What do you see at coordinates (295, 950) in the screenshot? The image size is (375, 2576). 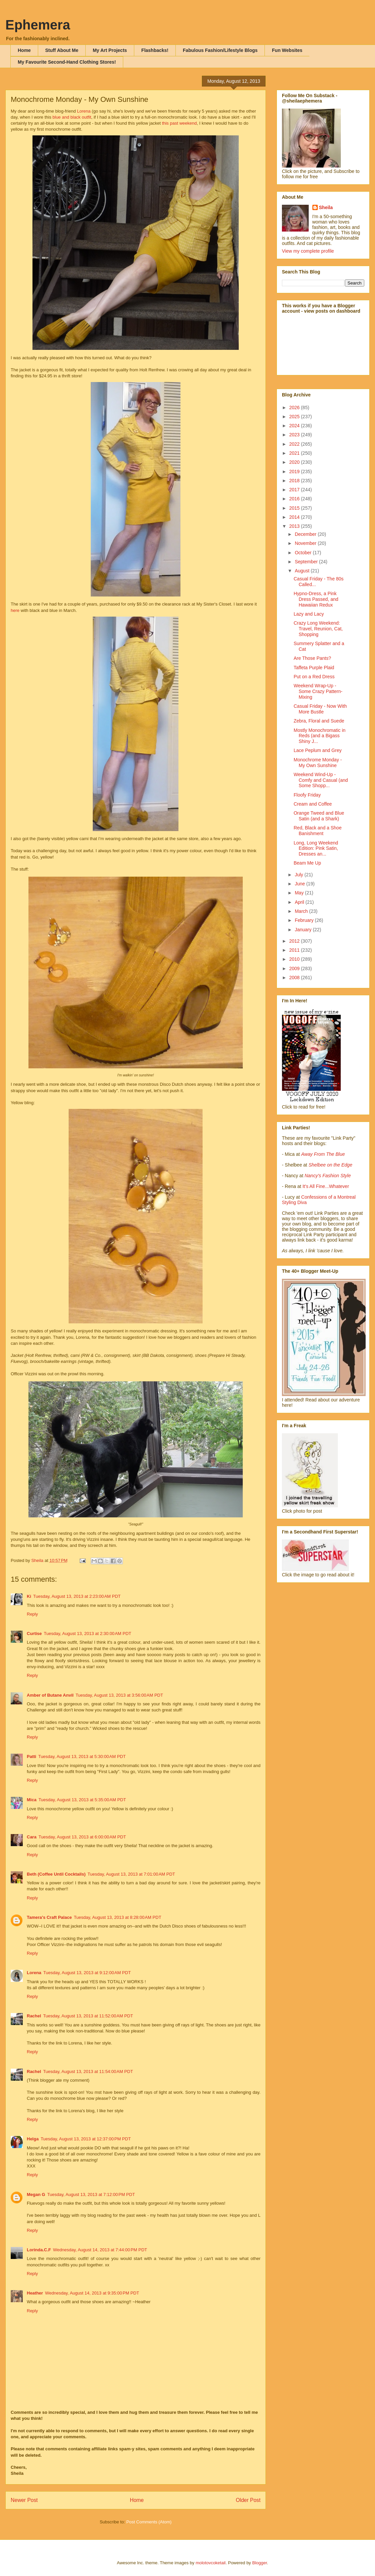 I see `2011` at bounding box center [295, 950].